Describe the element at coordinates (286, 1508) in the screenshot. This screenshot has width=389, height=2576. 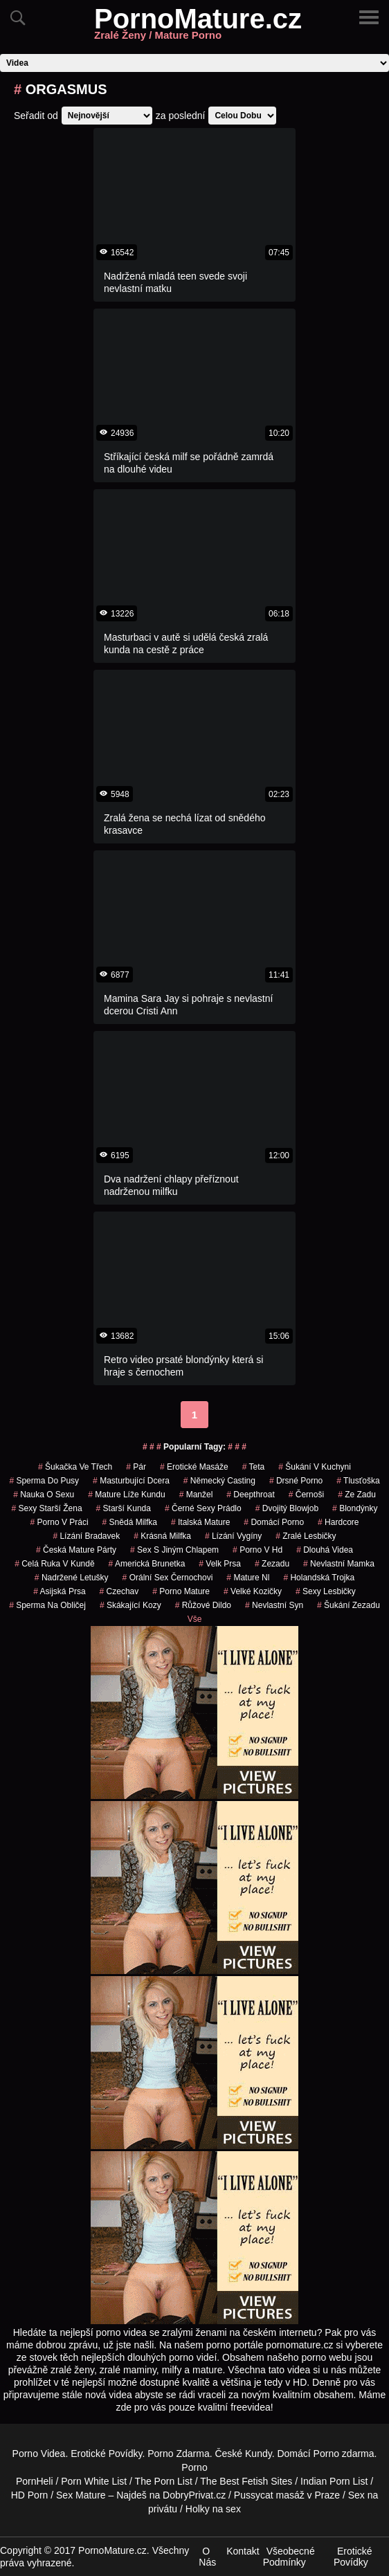
I see `dvojitý blowjob` at that location.